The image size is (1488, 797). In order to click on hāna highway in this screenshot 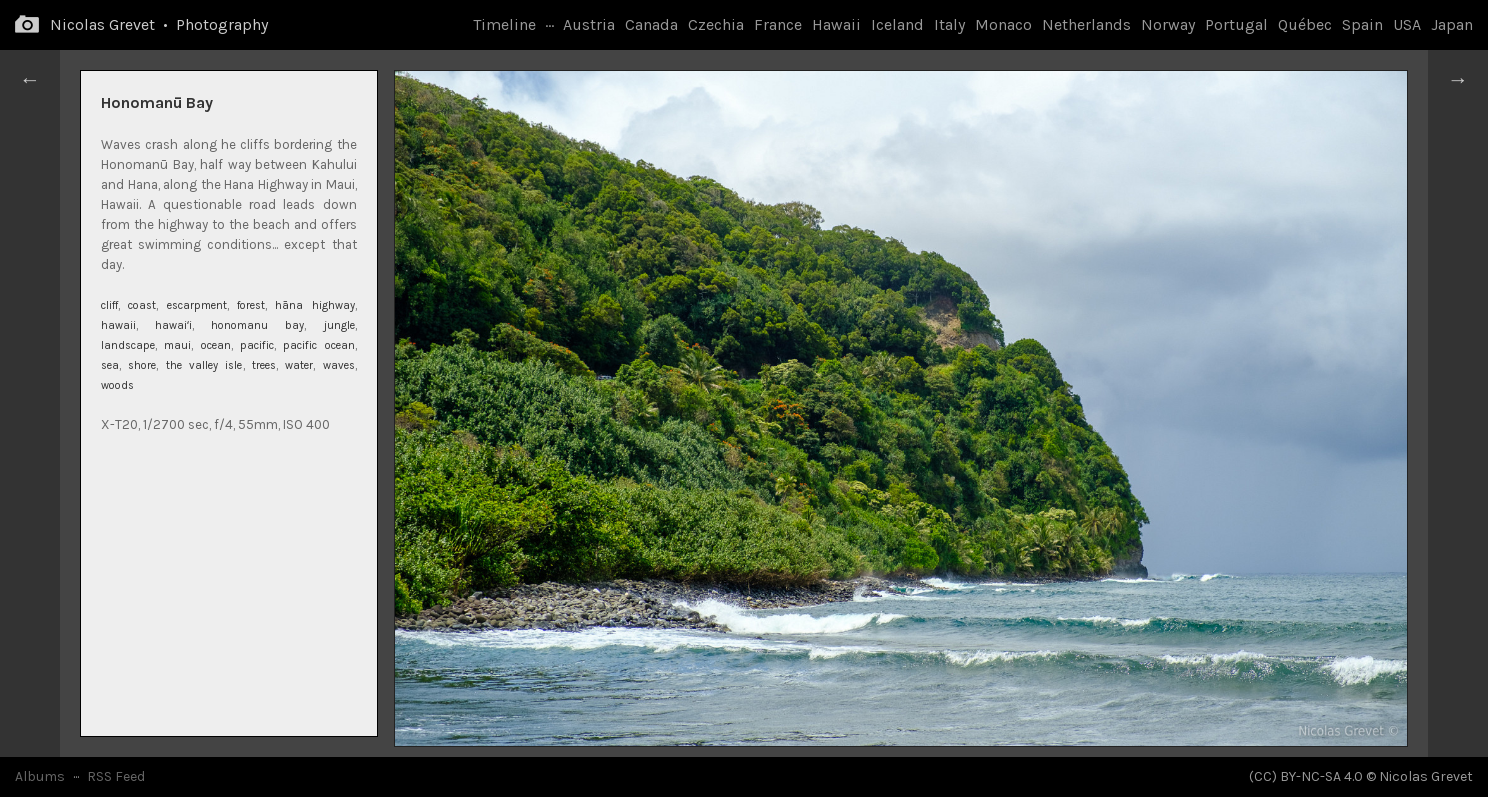, I will do `click(314, 305)`.